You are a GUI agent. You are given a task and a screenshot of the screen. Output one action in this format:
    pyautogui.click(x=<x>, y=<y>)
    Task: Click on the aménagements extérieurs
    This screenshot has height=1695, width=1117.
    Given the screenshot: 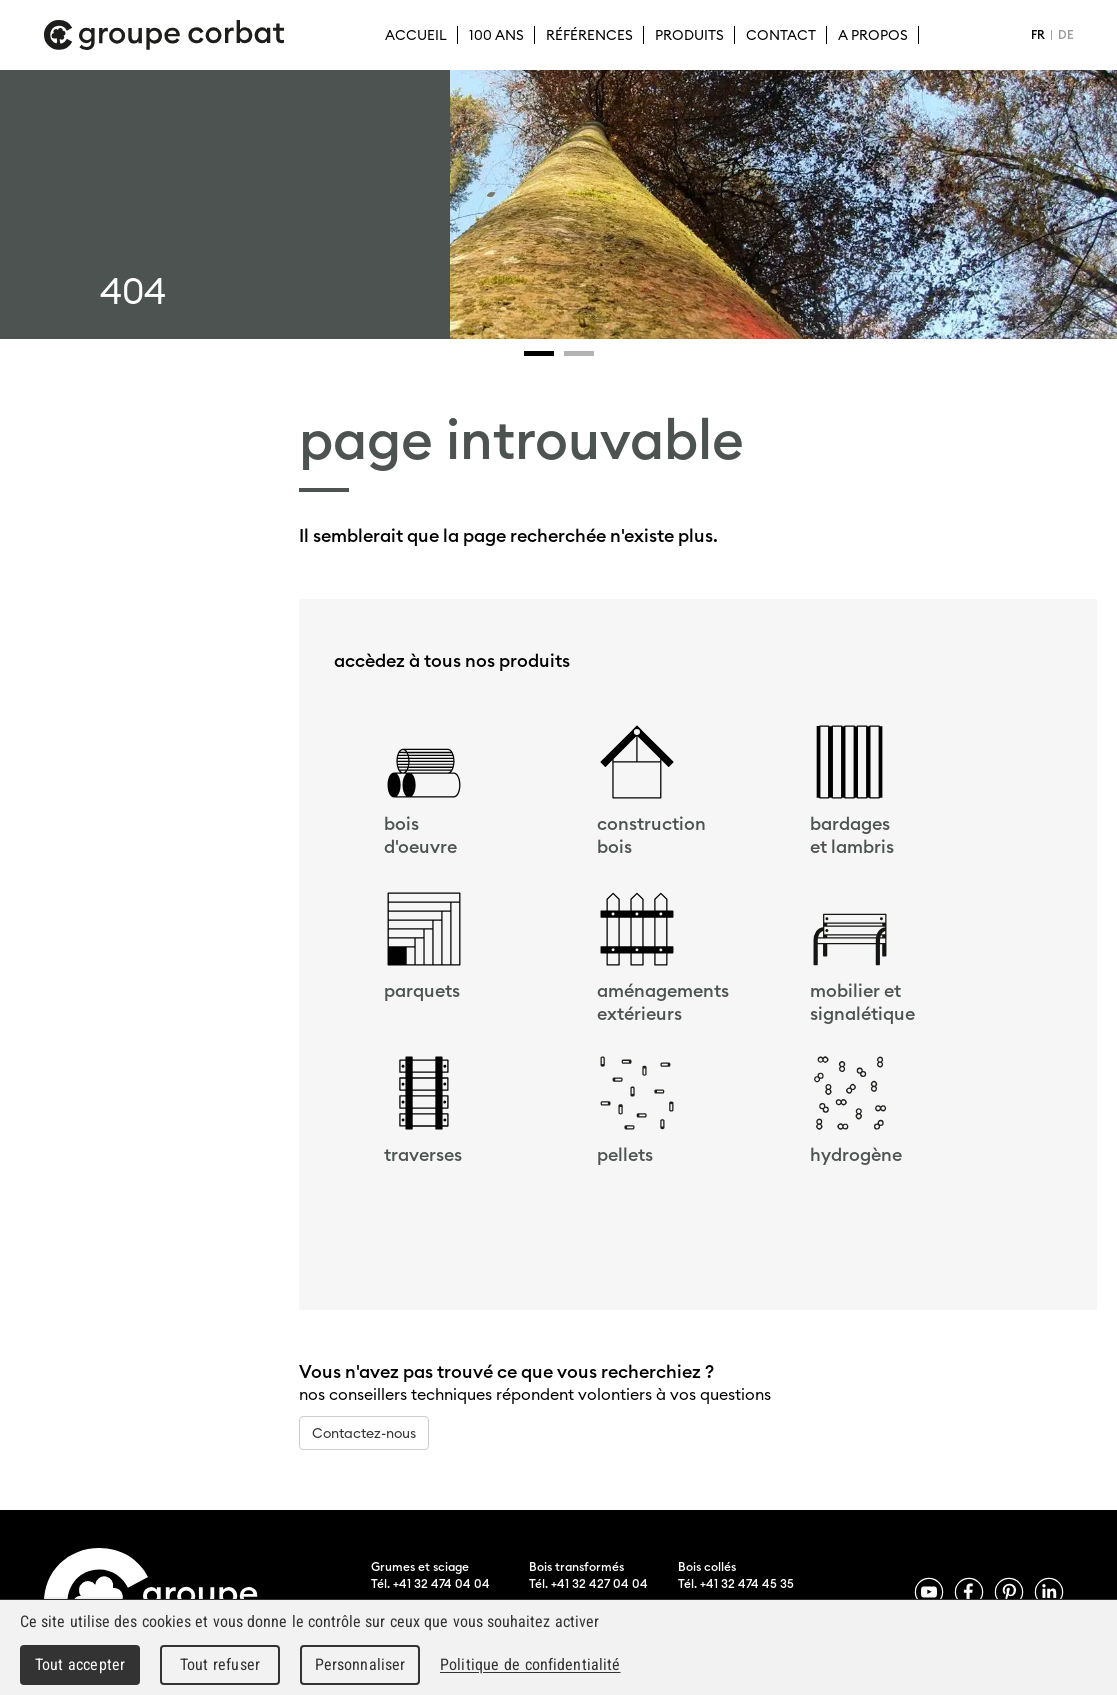 What is the action you would take?
    pyautogui.click(x=663, y=1002)
    